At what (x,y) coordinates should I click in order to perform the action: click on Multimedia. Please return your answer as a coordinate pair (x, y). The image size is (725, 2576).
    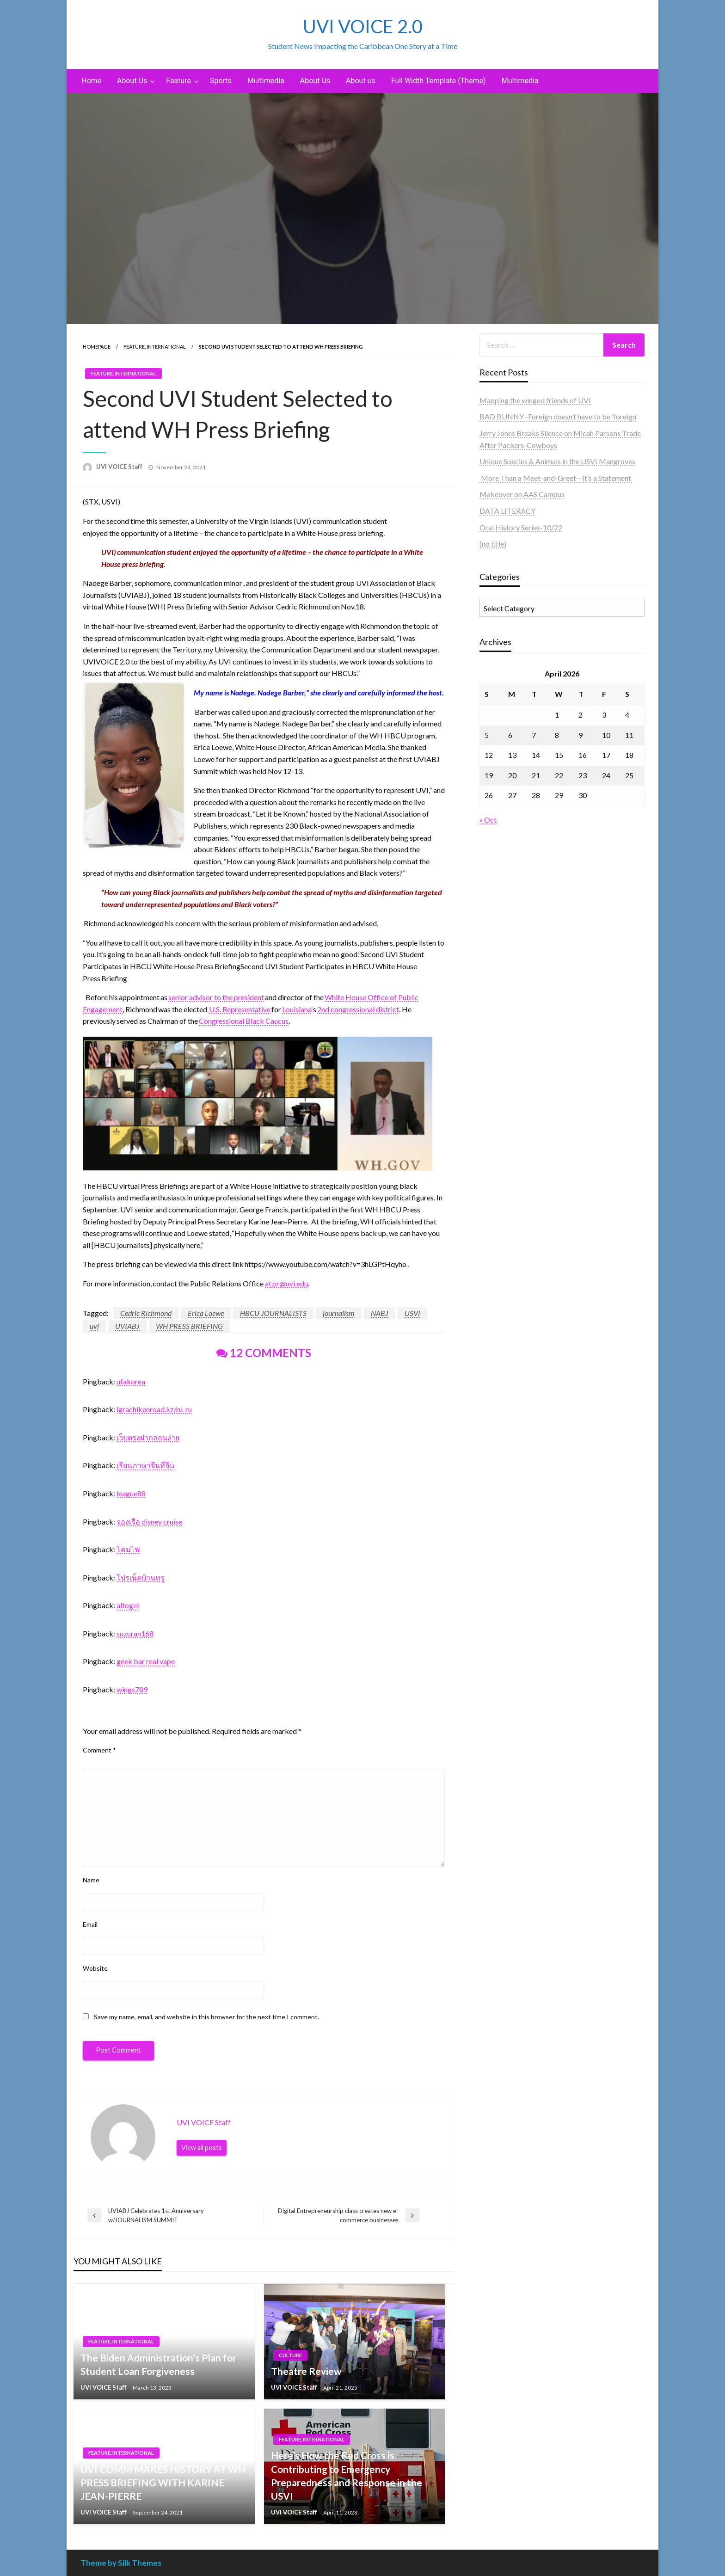
    Looking at the image, I should click on (265, 80).